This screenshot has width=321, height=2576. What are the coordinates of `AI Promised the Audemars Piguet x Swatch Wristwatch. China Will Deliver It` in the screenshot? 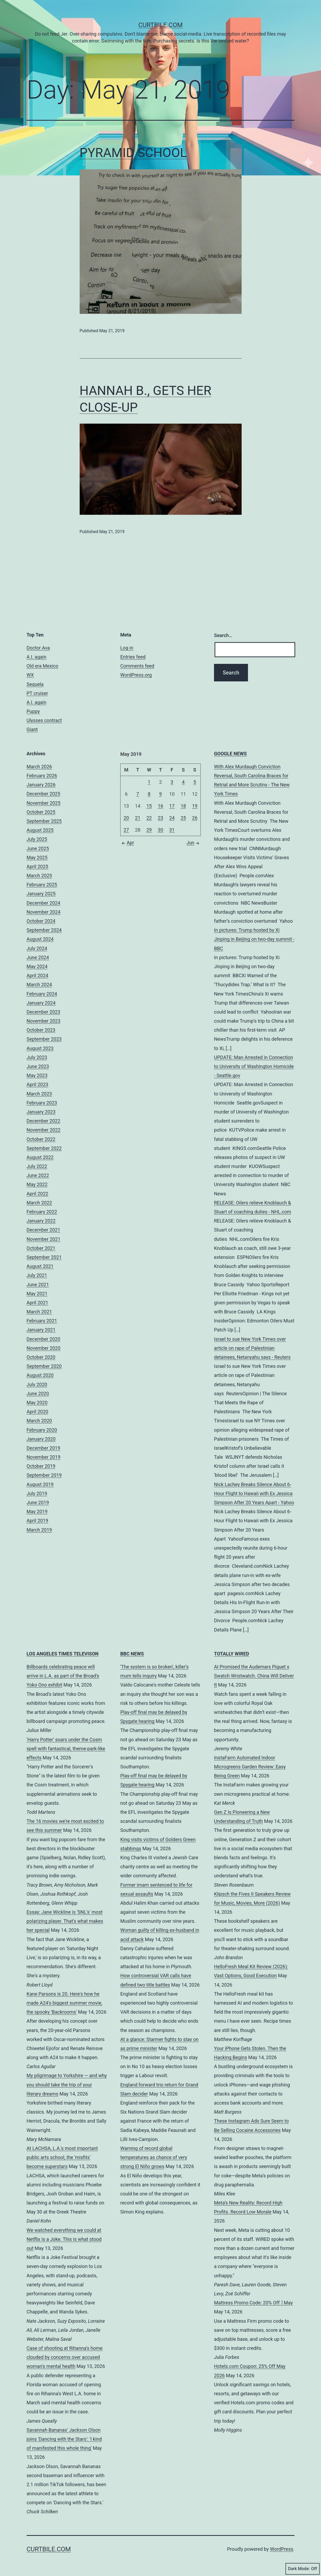 It's located at (254, 1676).